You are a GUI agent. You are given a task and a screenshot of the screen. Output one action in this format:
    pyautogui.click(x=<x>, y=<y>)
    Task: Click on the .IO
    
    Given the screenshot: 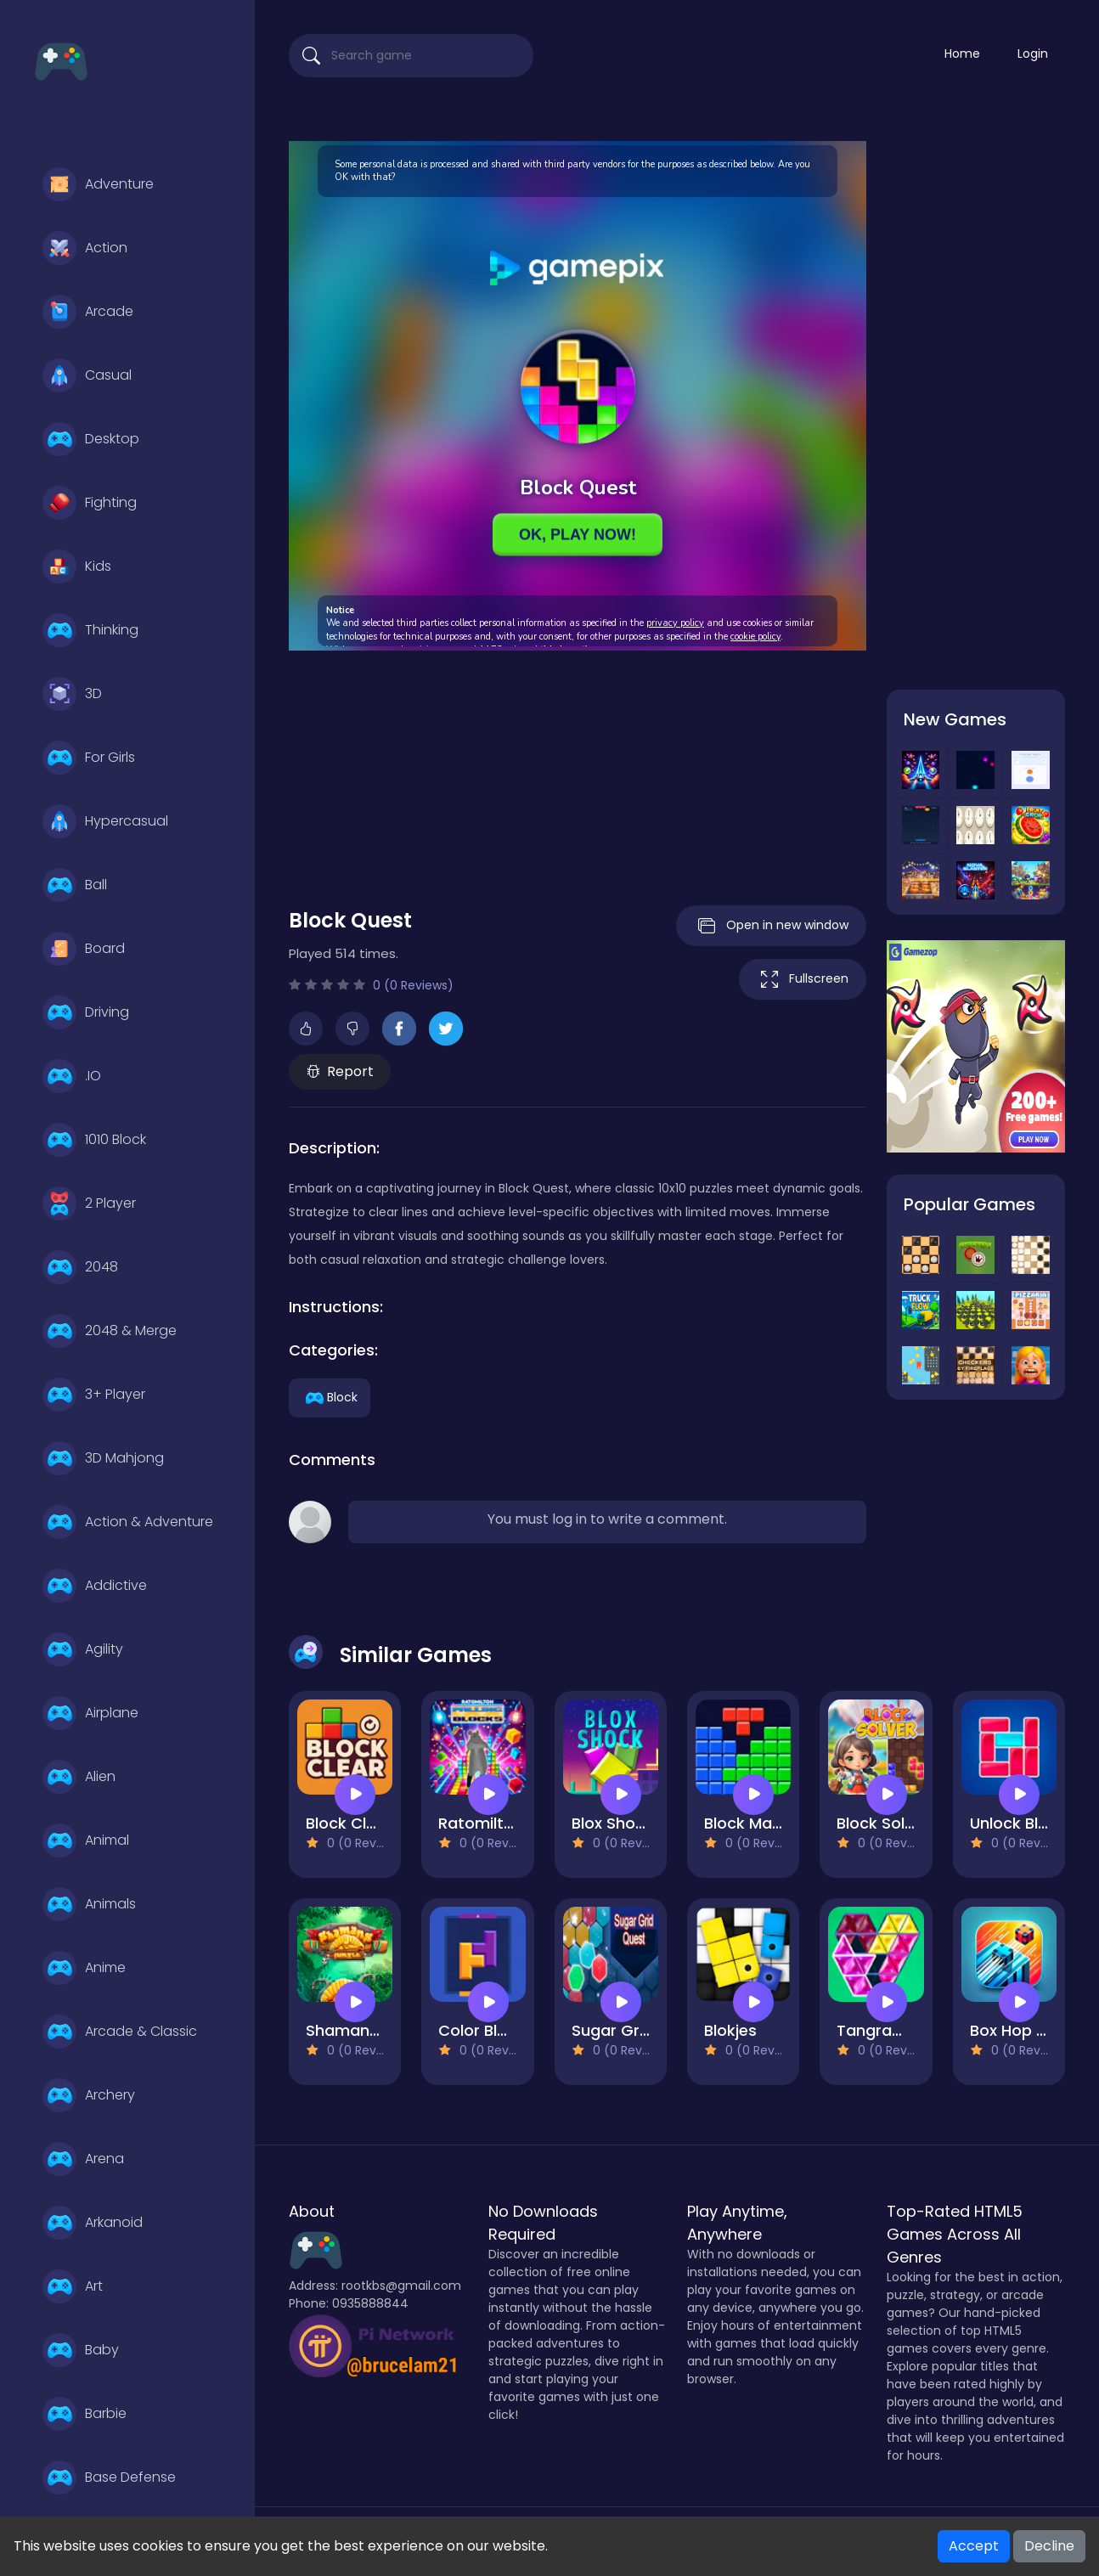 What is the action you would take?
    pyautogui.click(x=71, y=1076)
    